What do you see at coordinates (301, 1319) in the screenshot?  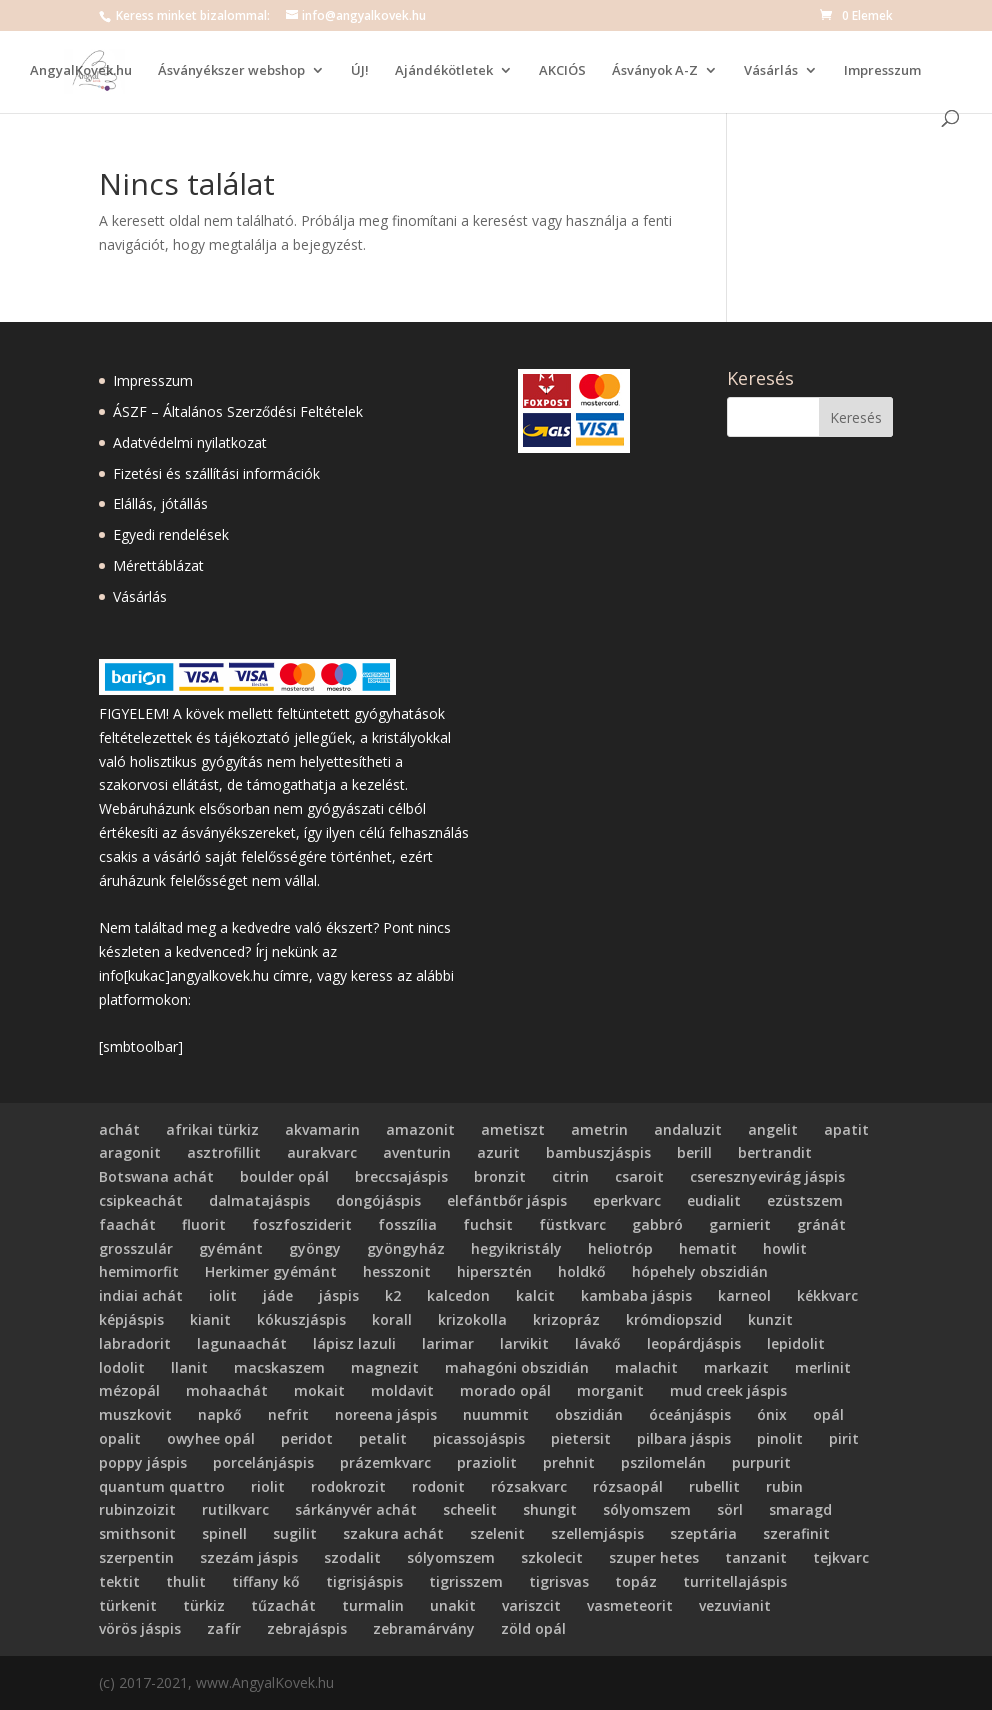 I see `kókuszjáspis` at bounding box center [301, 1319].